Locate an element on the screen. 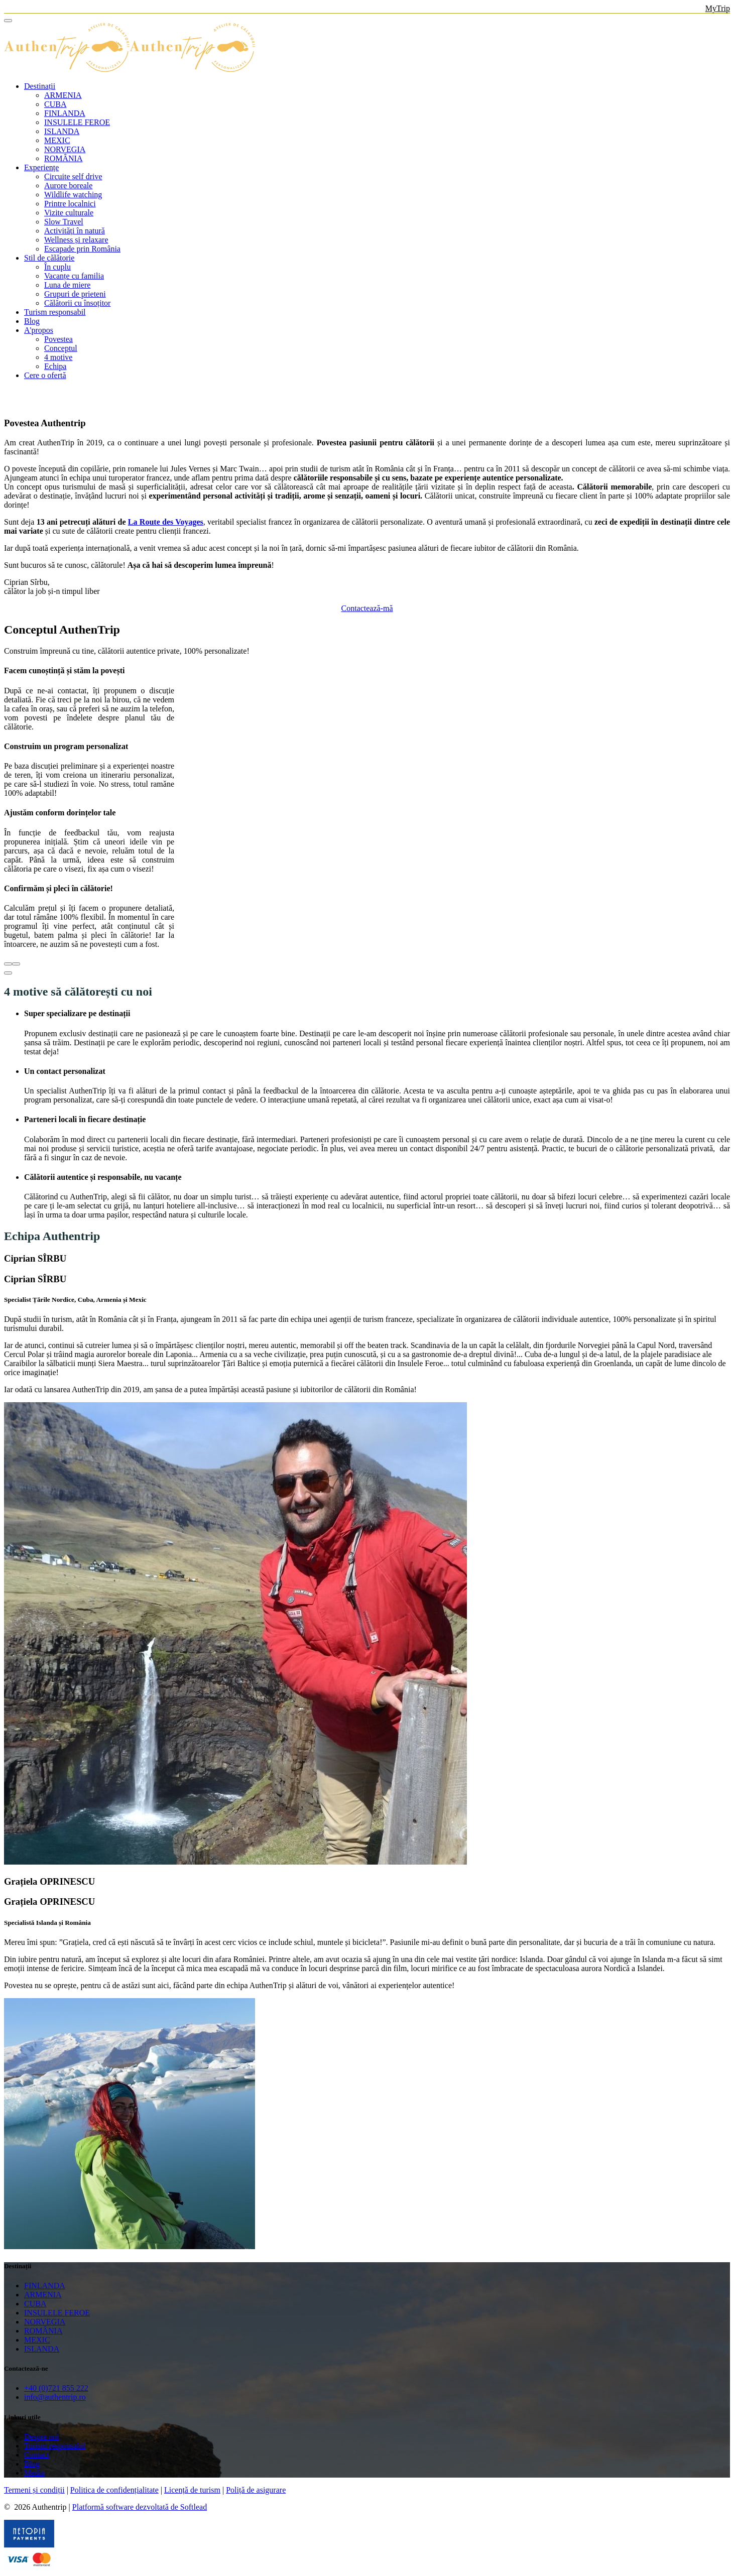 Image resolution: width=734 pixels, height=2576 pixels. FINLANDA is located at coordinates (64, 113).